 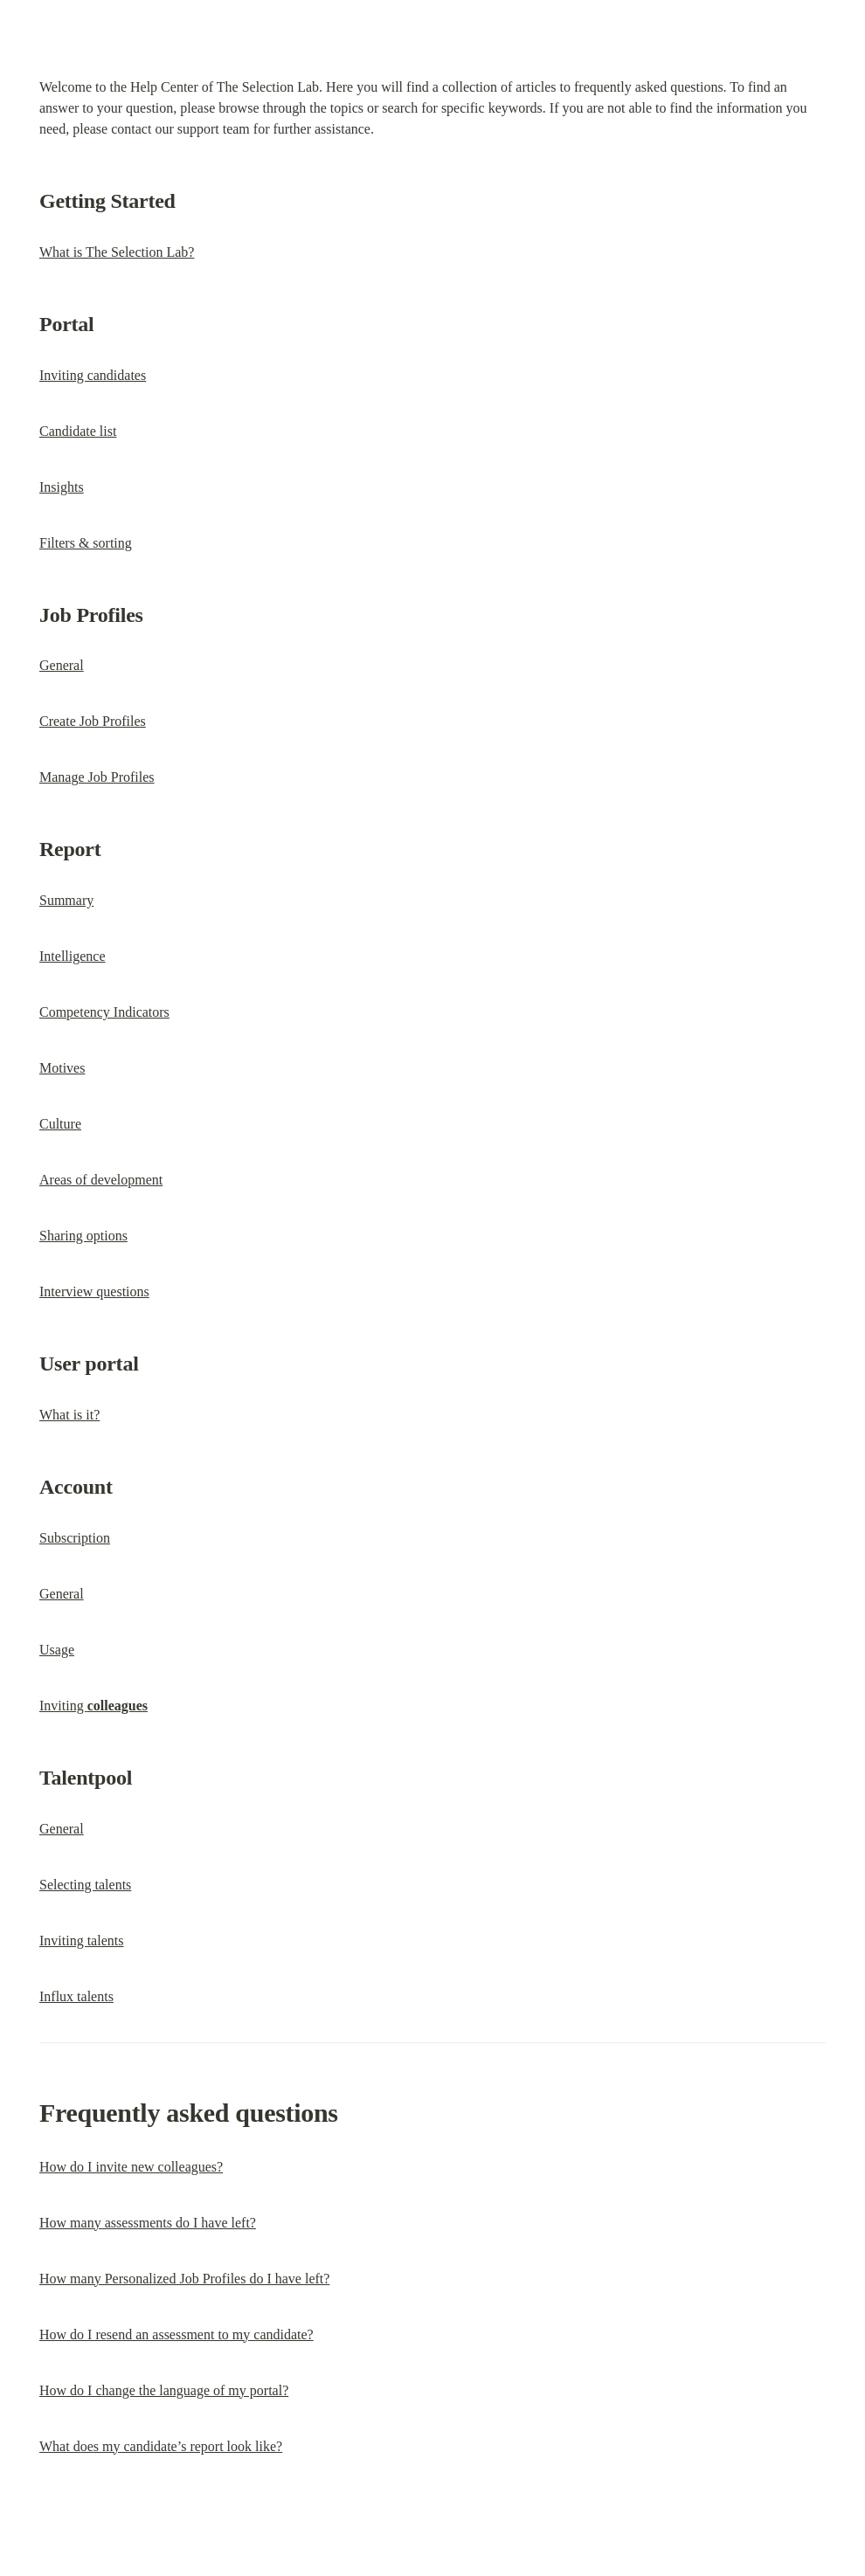 I want to click on Inviting, so click(x=93, y=1705).